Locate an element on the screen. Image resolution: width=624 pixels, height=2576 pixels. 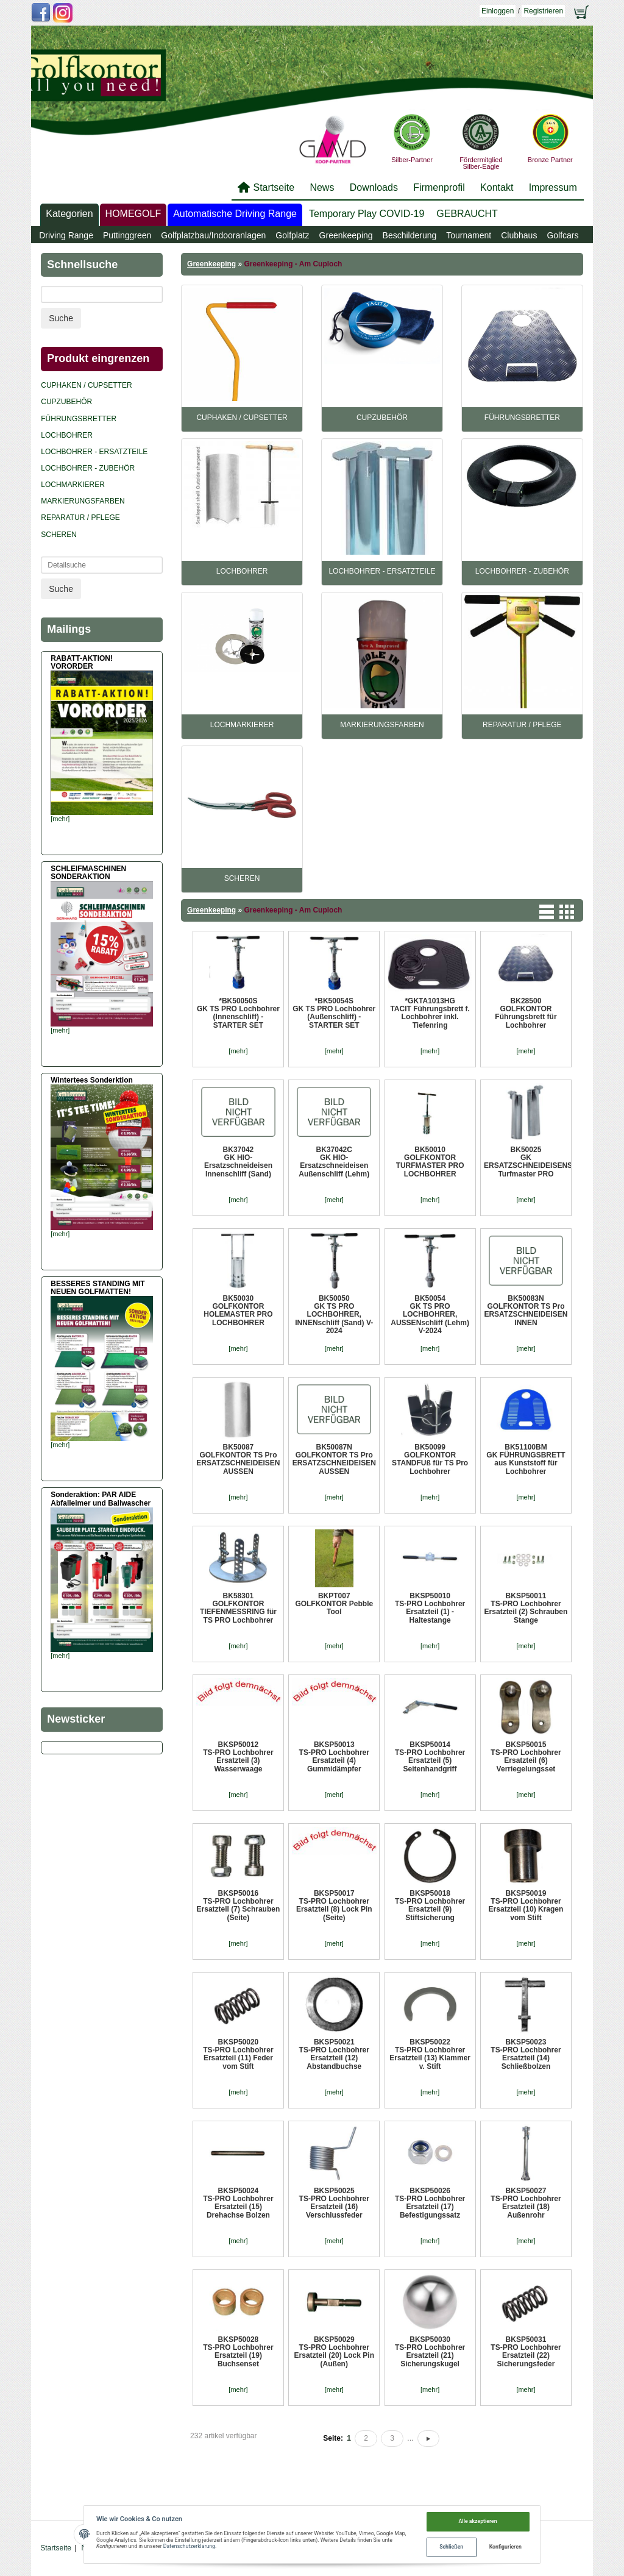
Kategorien is located at coordinates (69, 213).